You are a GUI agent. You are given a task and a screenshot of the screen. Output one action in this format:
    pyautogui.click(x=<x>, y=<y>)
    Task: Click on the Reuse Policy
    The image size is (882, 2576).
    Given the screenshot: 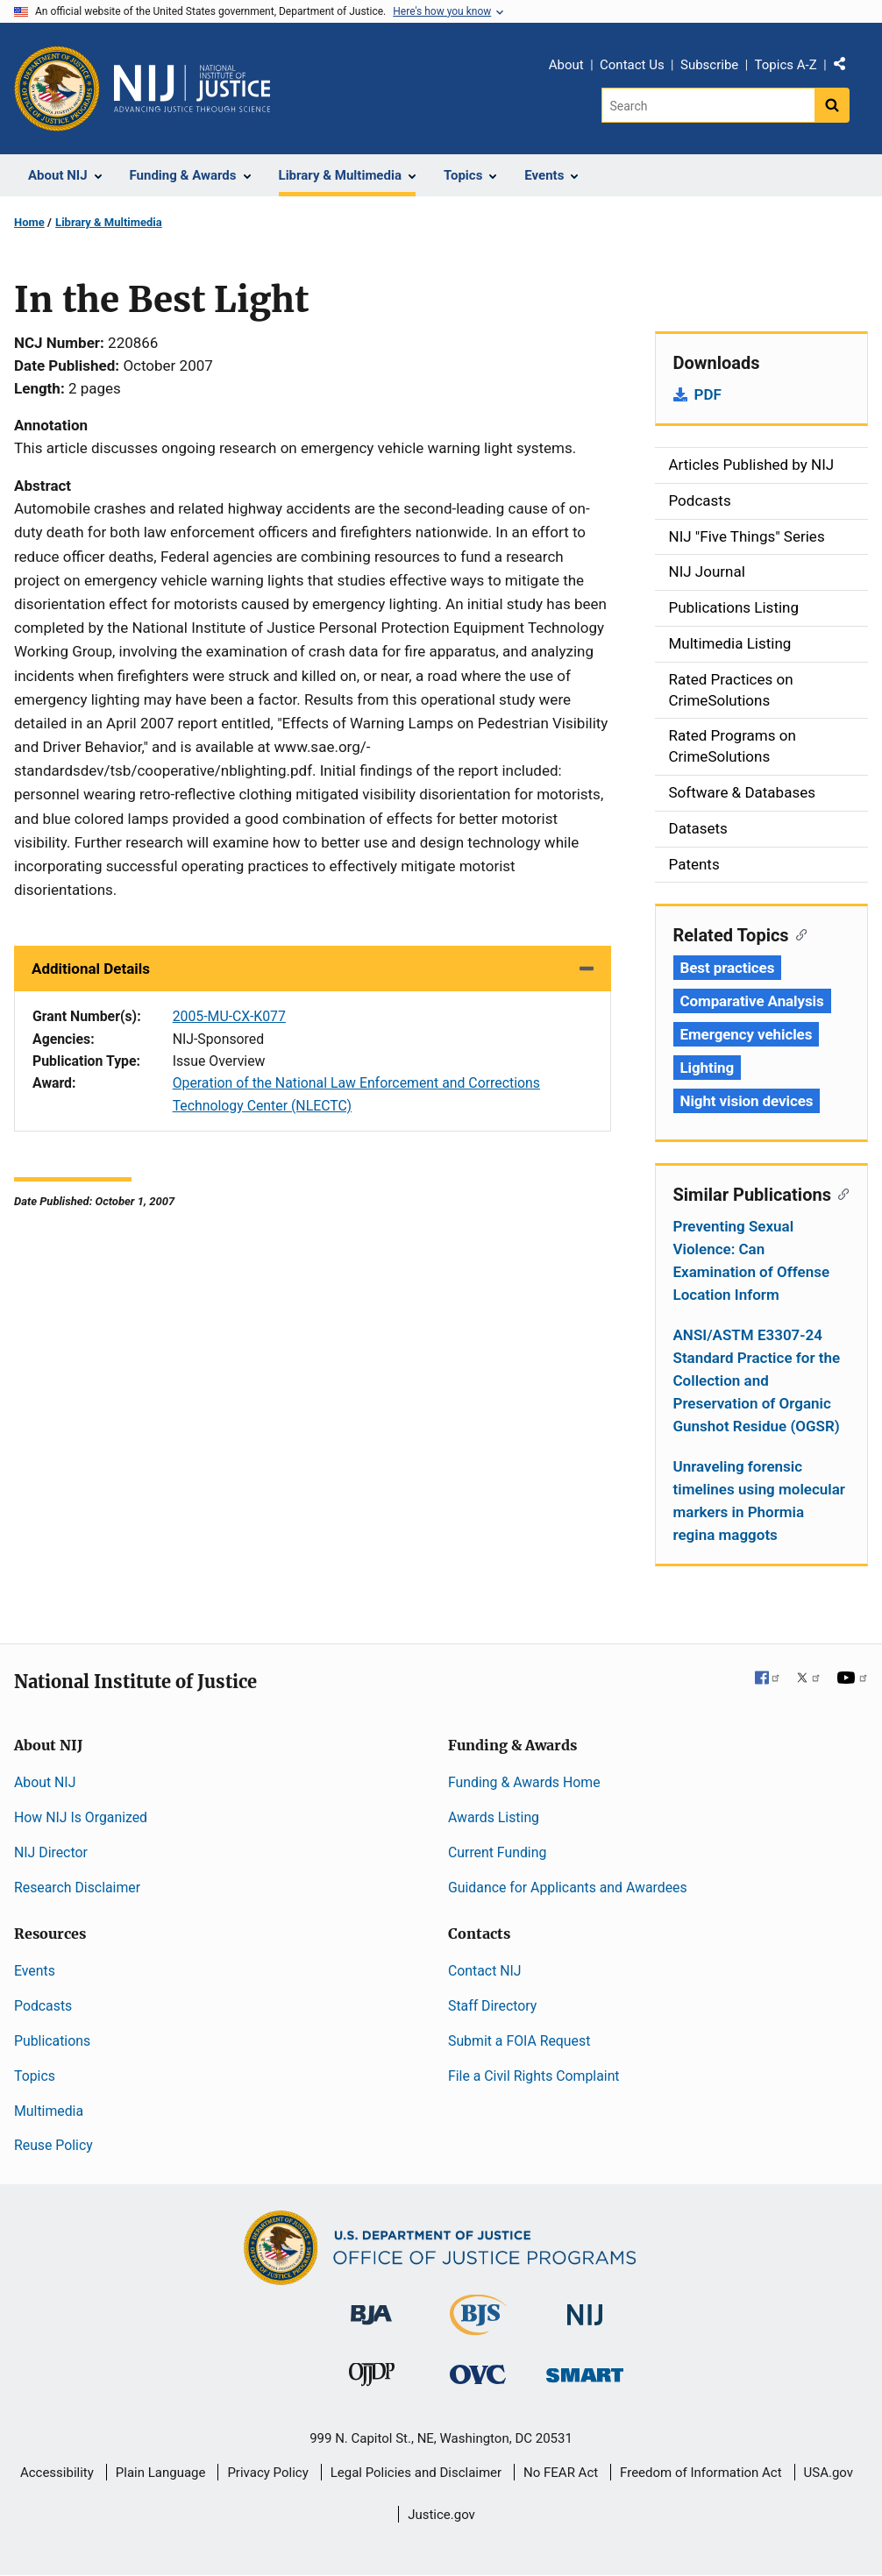 What is the action you would take?
    pyautogui.click(x=53, y=2145)
    